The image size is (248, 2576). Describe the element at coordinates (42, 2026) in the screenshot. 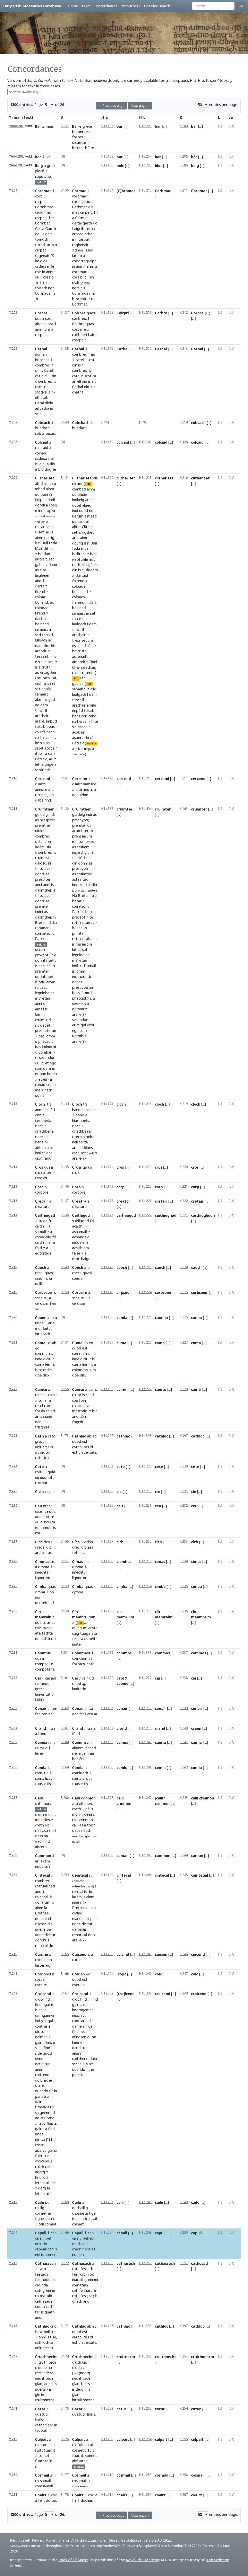

I see `contrarie` at that location.